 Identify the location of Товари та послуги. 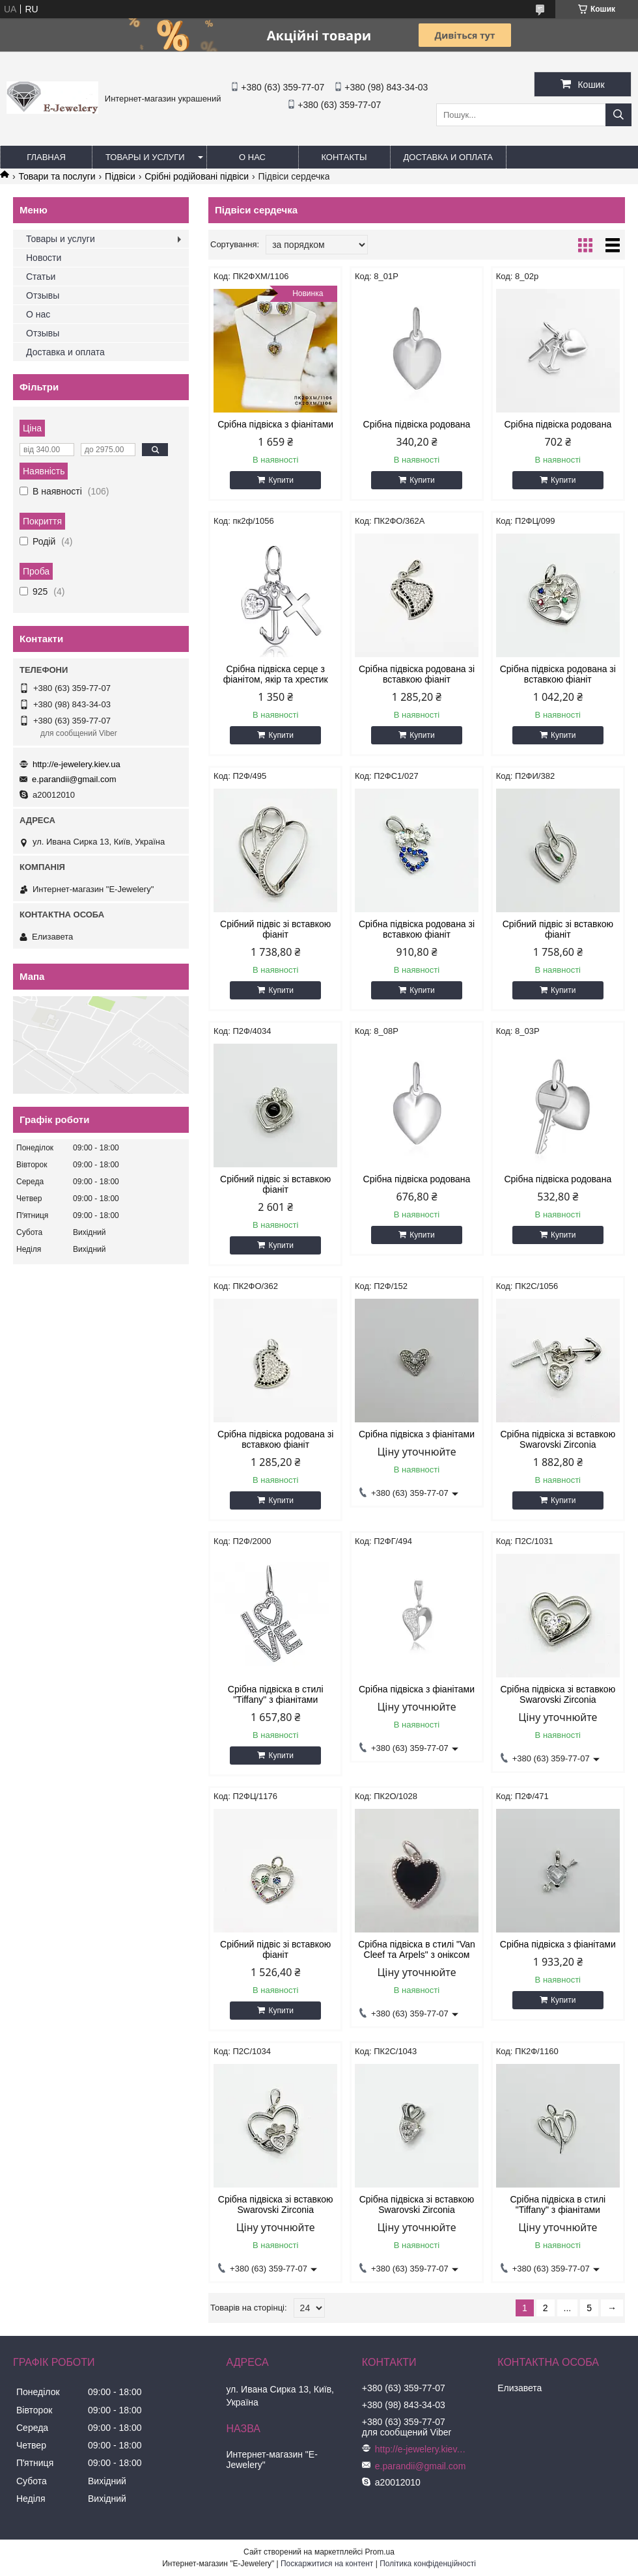
(56, 176).